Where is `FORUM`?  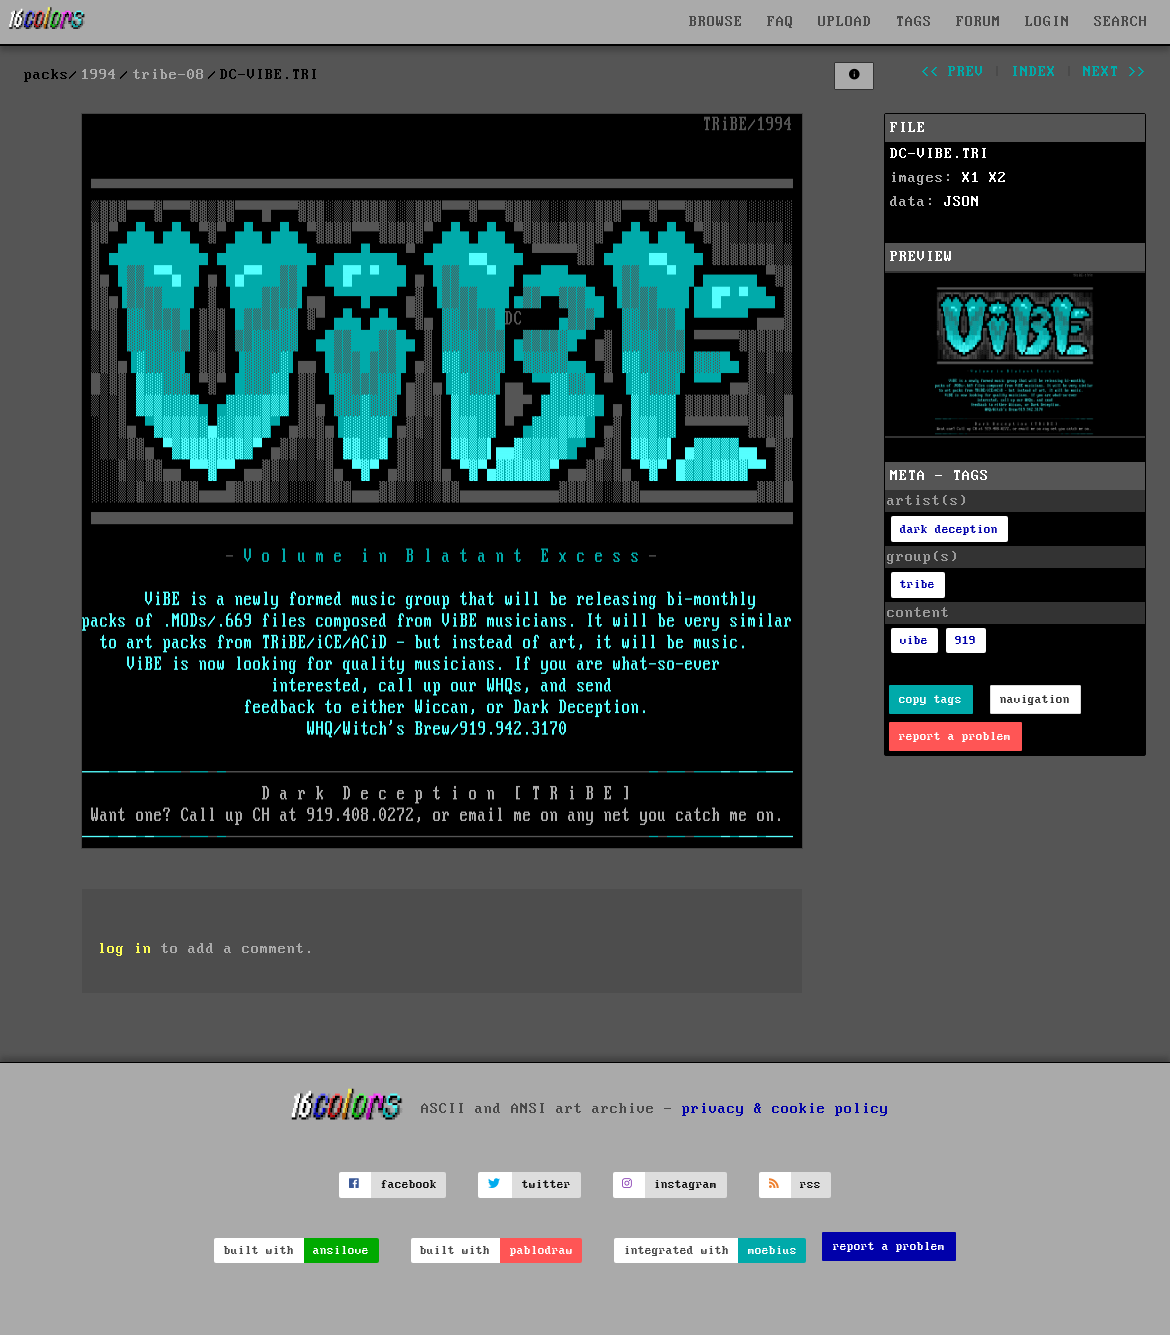
FORUM is located at coordinates (978, 22).